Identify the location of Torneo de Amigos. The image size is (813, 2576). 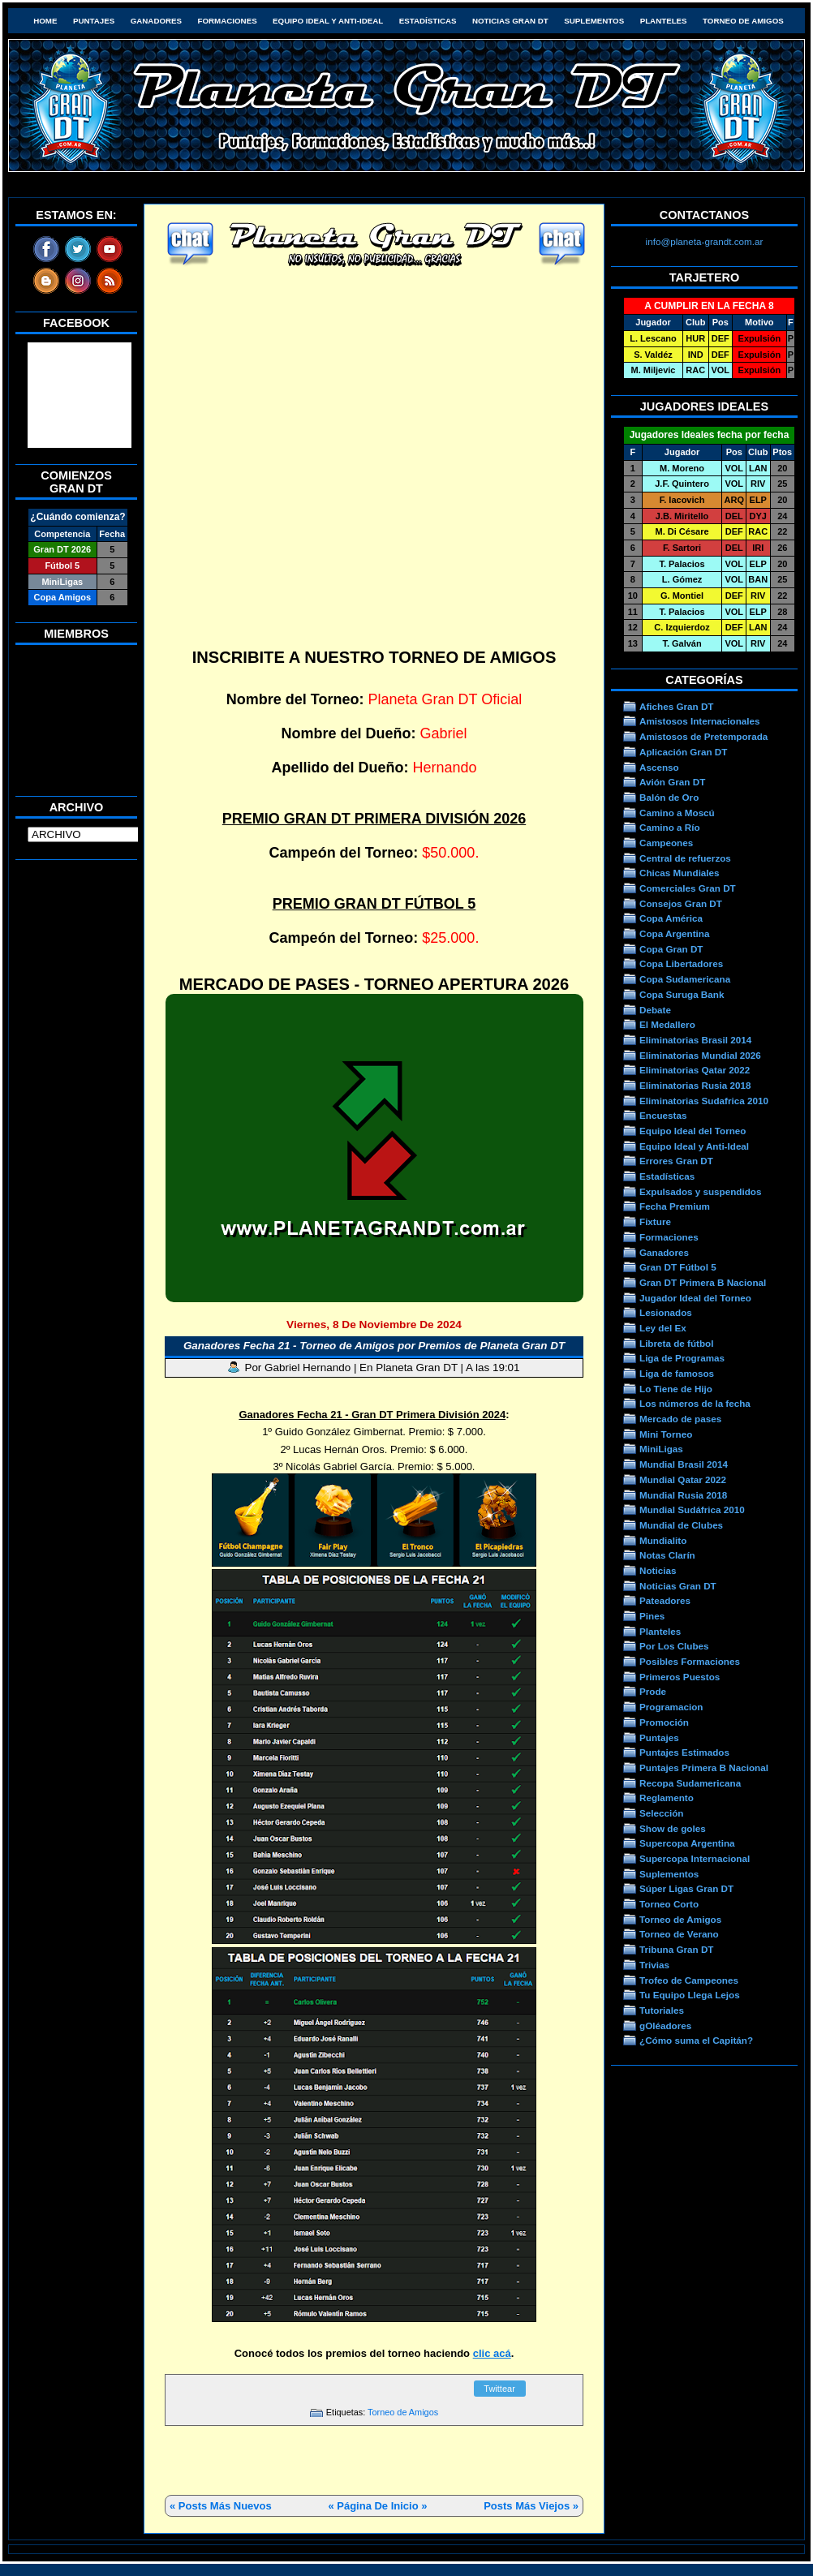
(743, 20).